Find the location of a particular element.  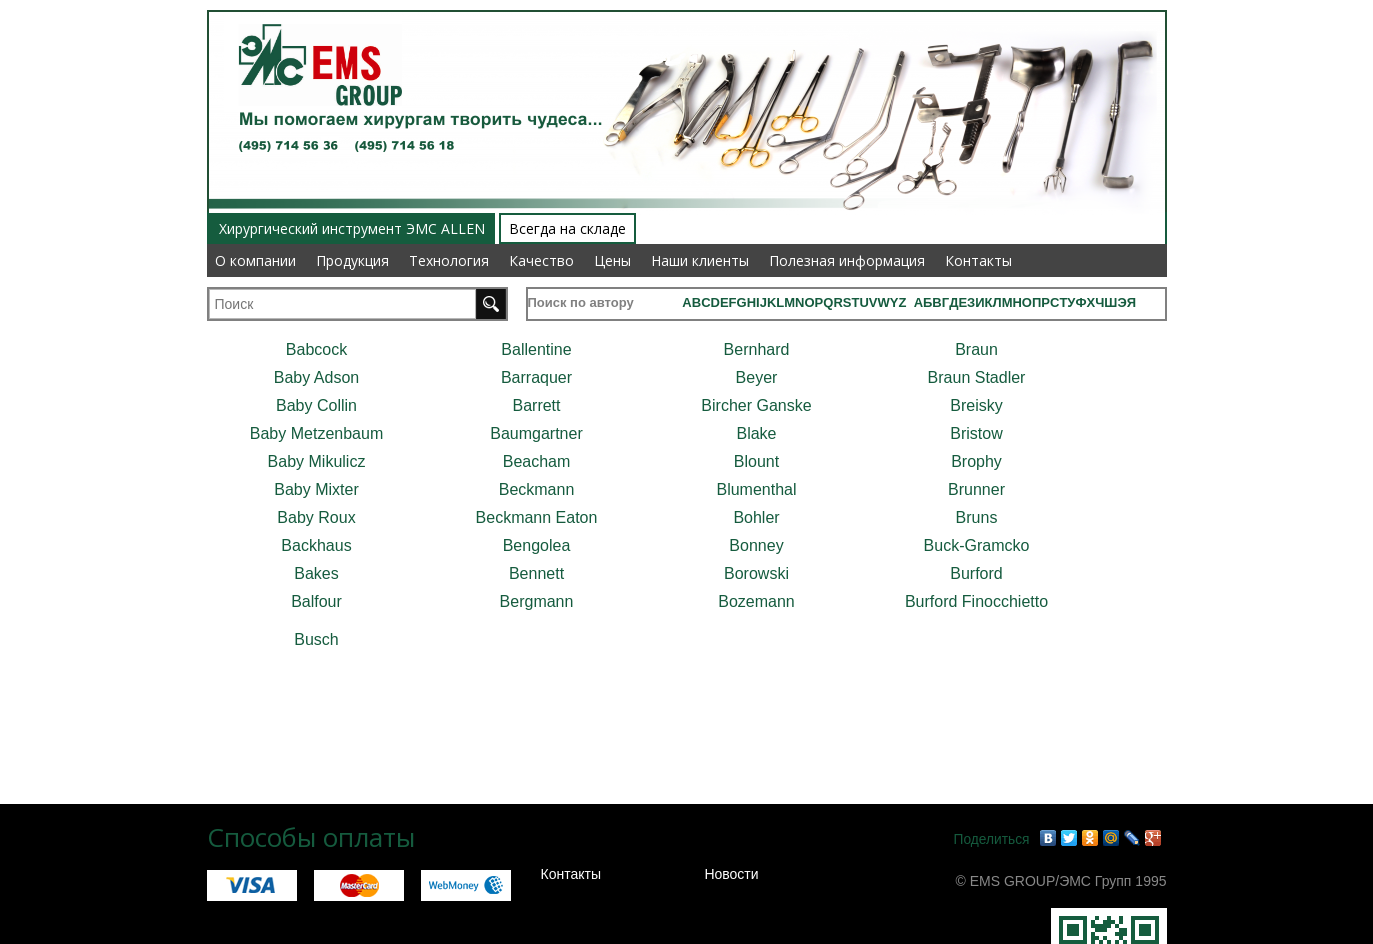

Новости is located at coordinates (731, 874).